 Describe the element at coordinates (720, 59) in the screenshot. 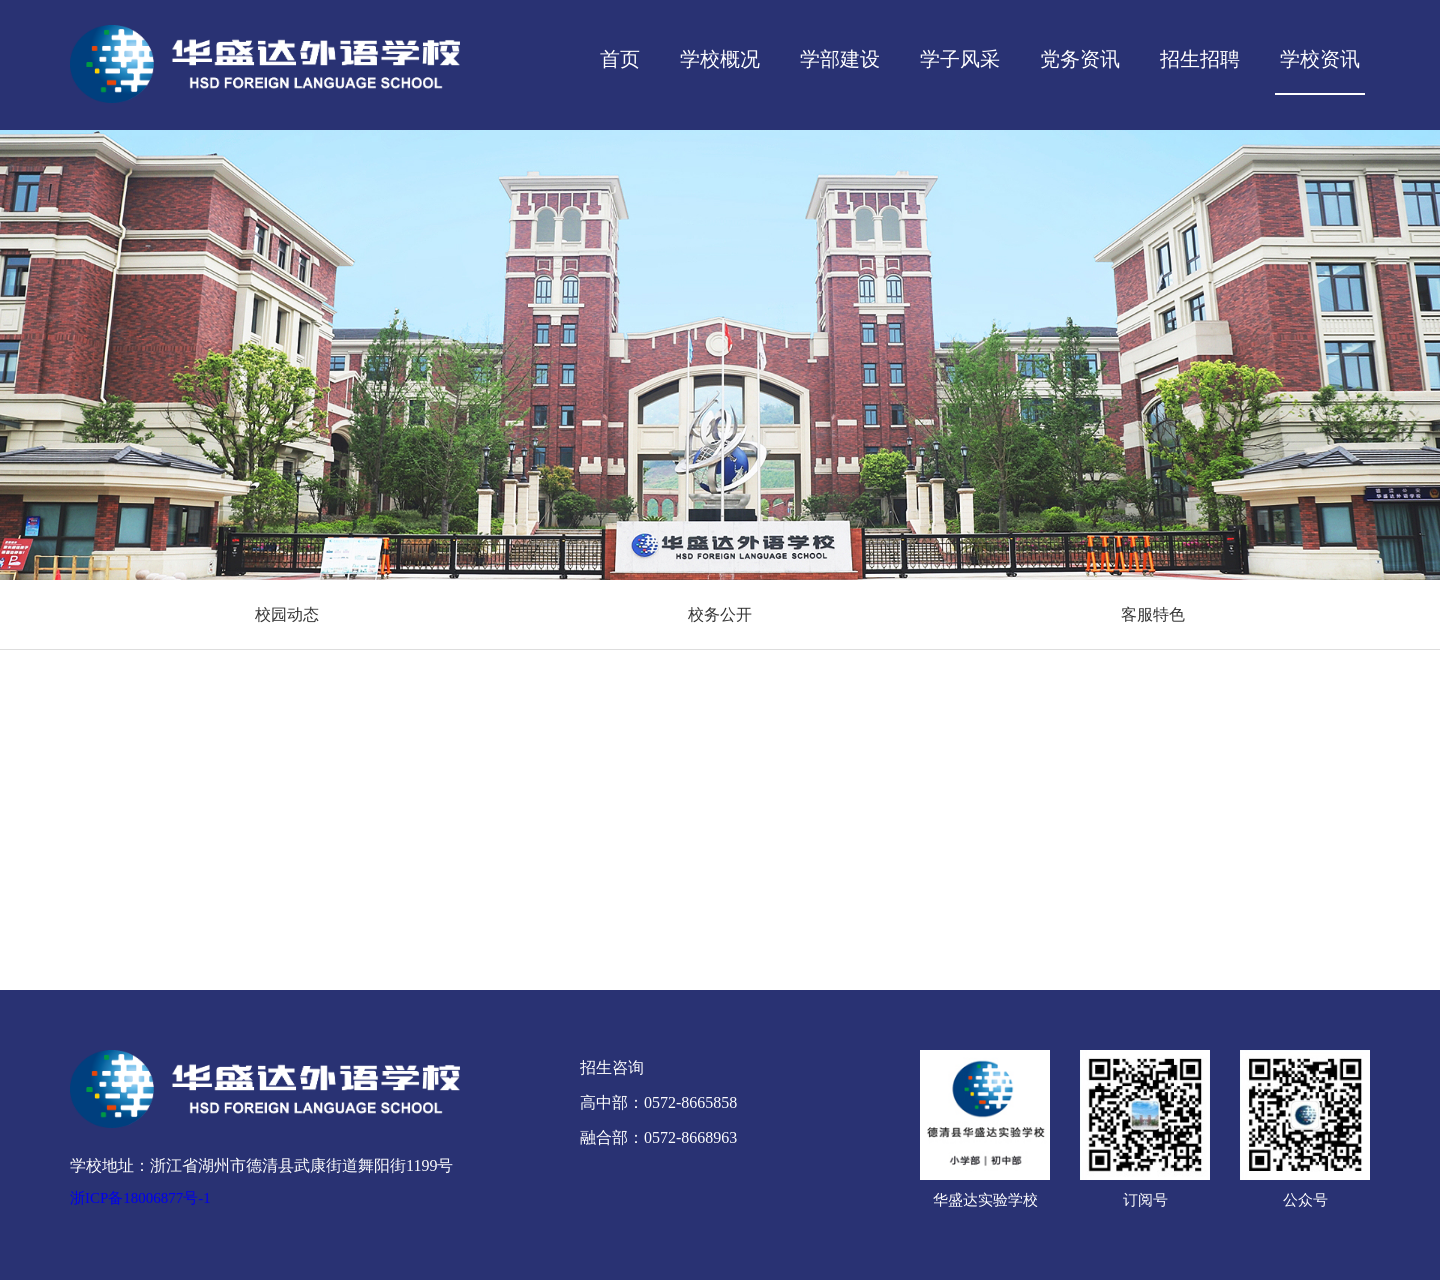

I see `学校概况` at that location.